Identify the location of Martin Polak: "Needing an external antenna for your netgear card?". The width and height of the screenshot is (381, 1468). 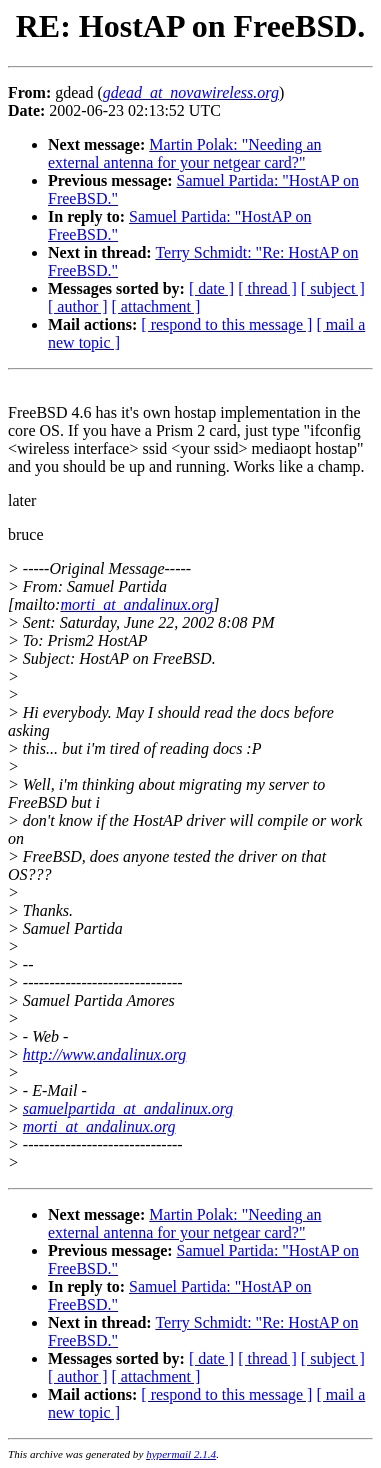
(185, 153).